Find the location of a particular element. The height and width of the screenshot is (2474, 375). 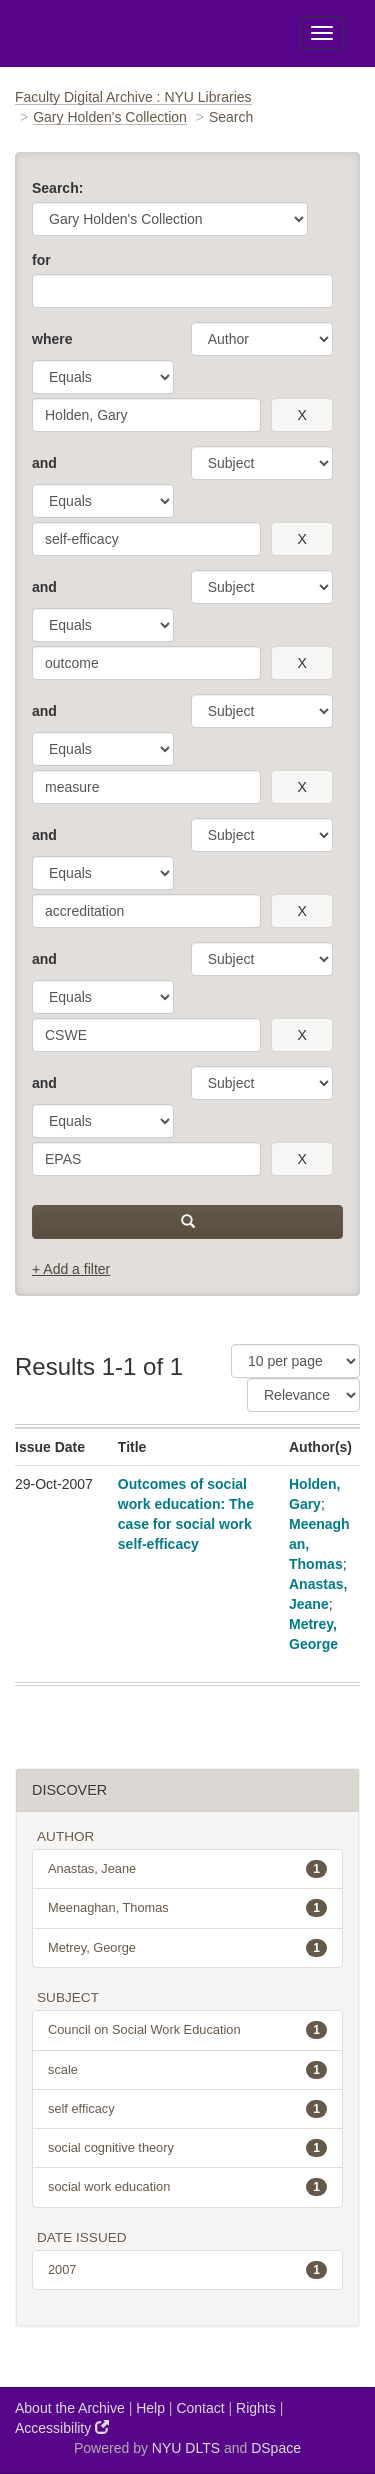

and is located at coordinates (44, 463).